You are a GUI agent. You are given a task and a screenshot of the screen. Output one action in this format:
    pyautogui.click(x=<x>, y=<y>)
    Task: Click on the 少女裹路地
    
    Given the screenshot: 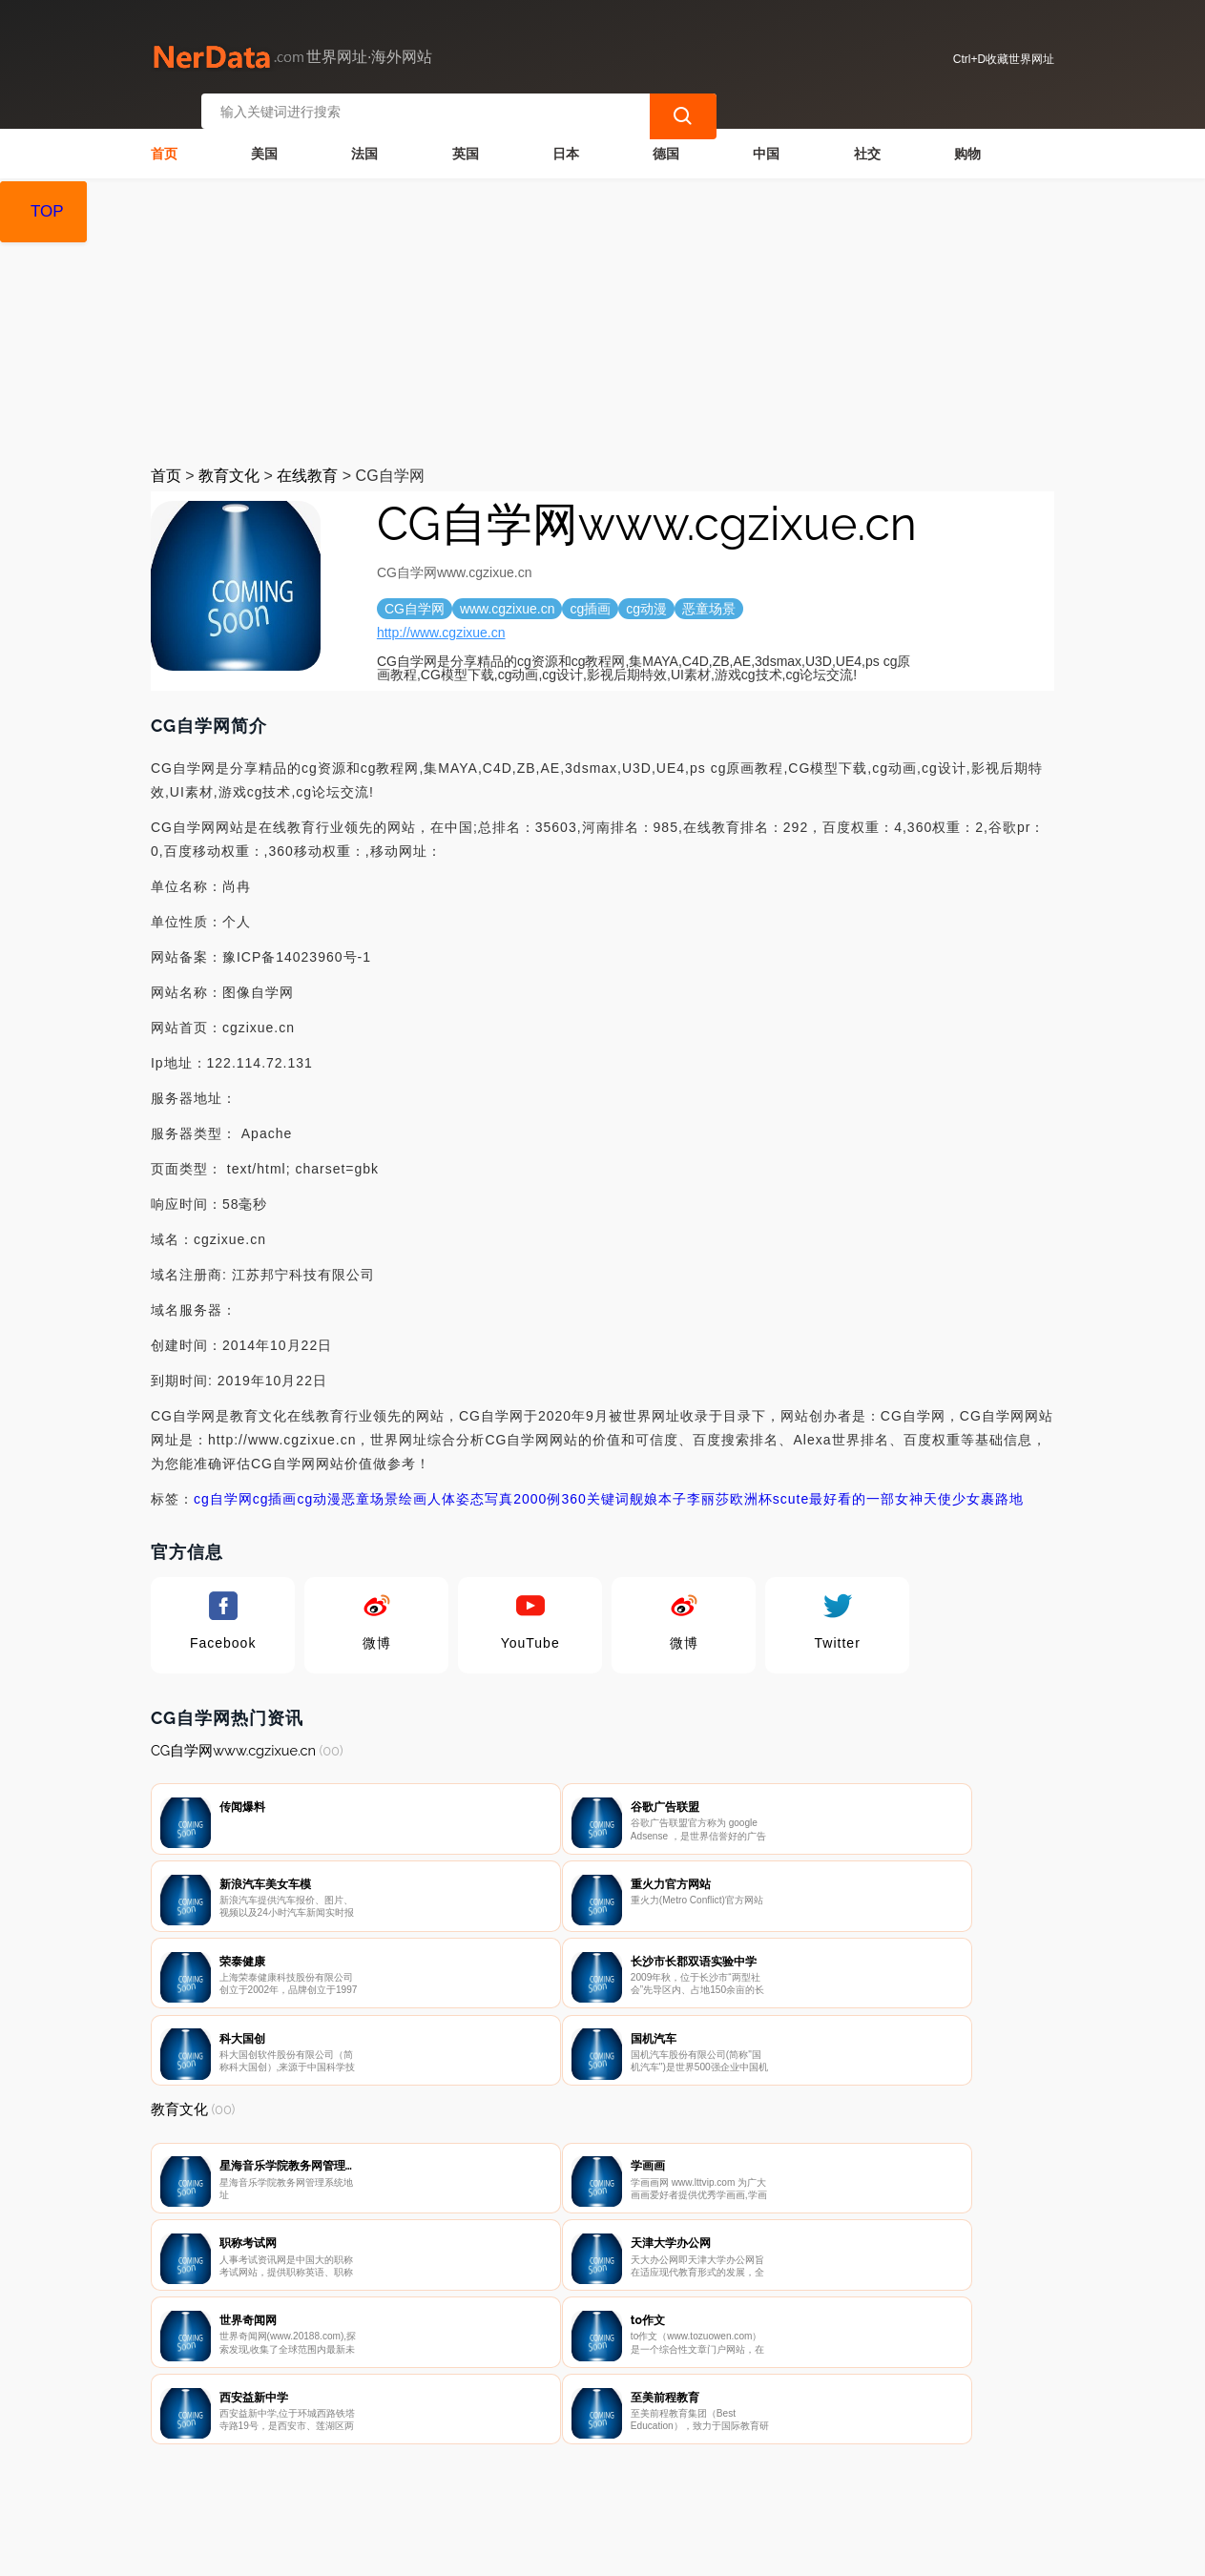 What is the action you would take?
    pyautogui.click(x=988, y=1484)
    